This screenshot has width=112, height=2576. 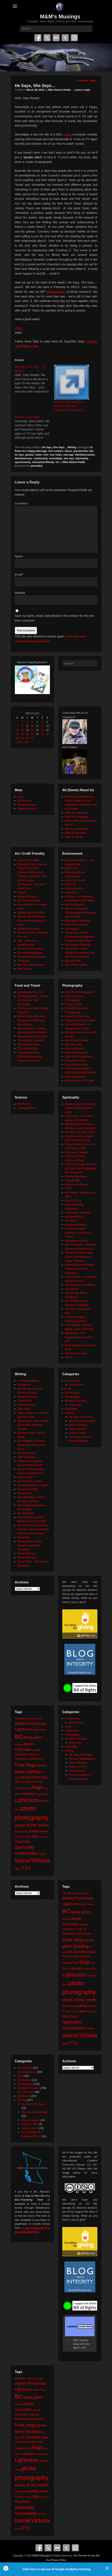 I want to click on listen, so click(x=38, y=454).